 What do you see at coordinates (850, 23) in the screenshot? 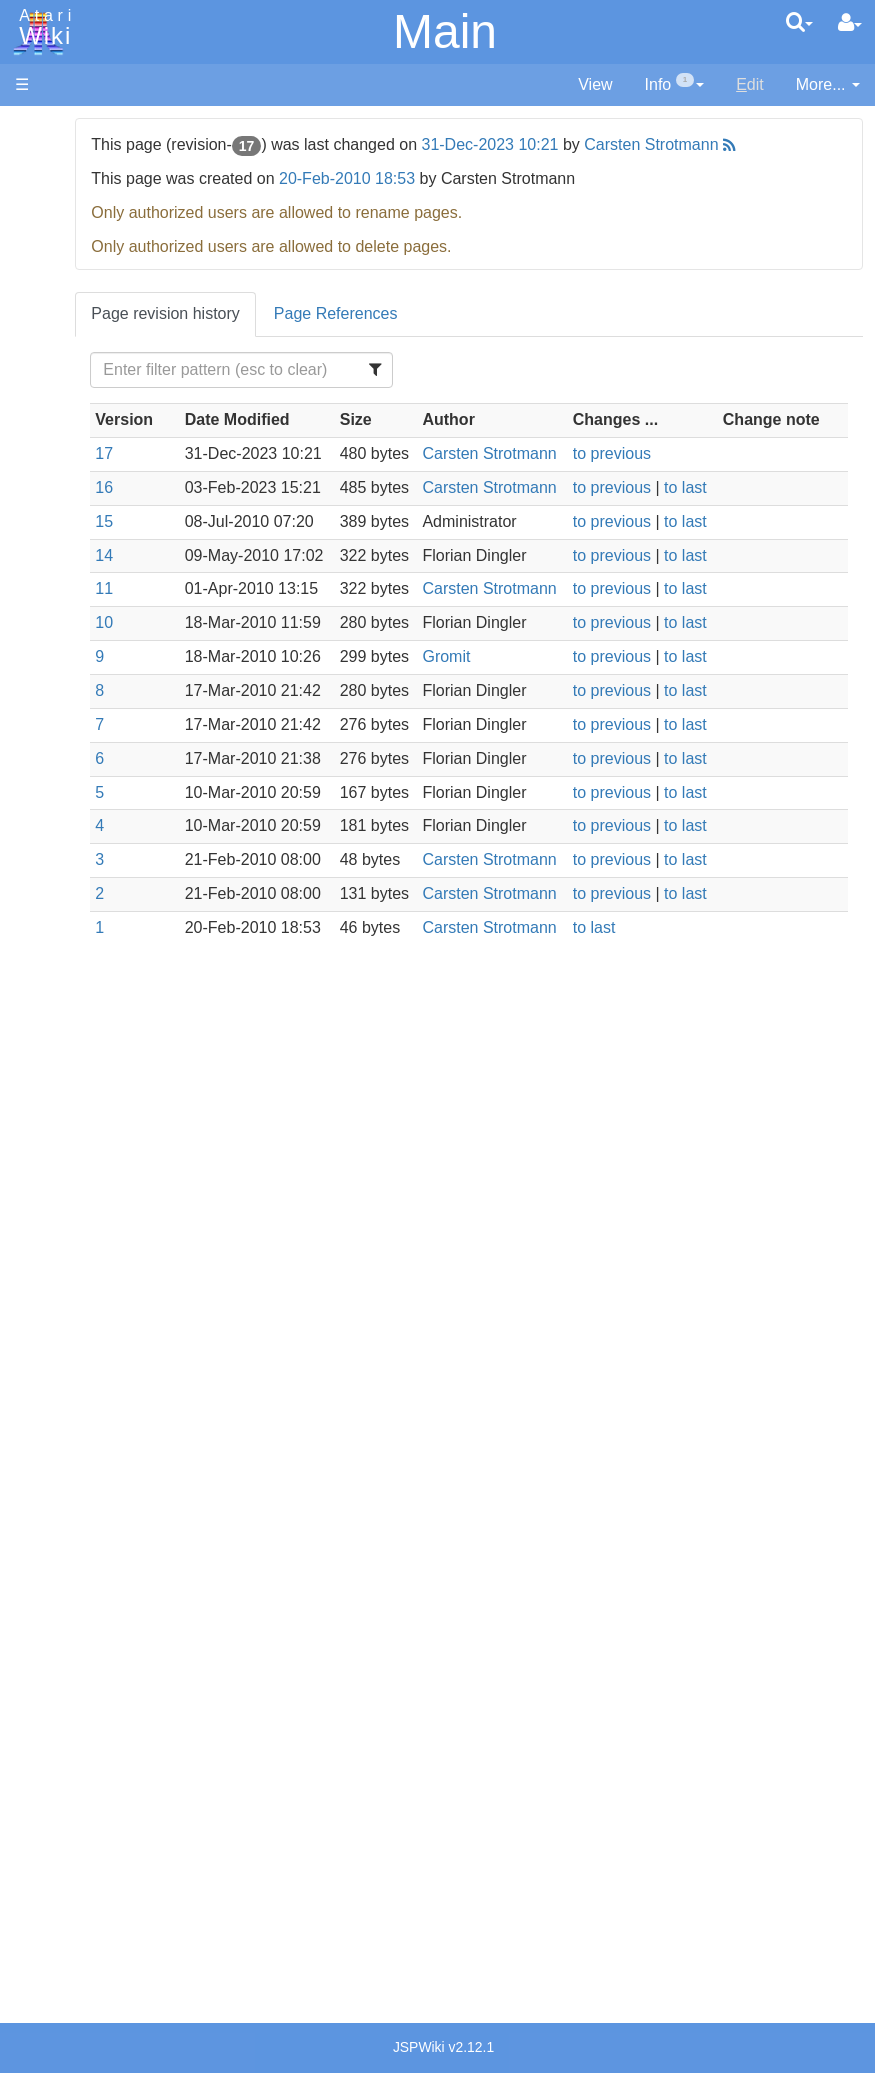
I see `[User Menu]` at bounding box center [850, 23].